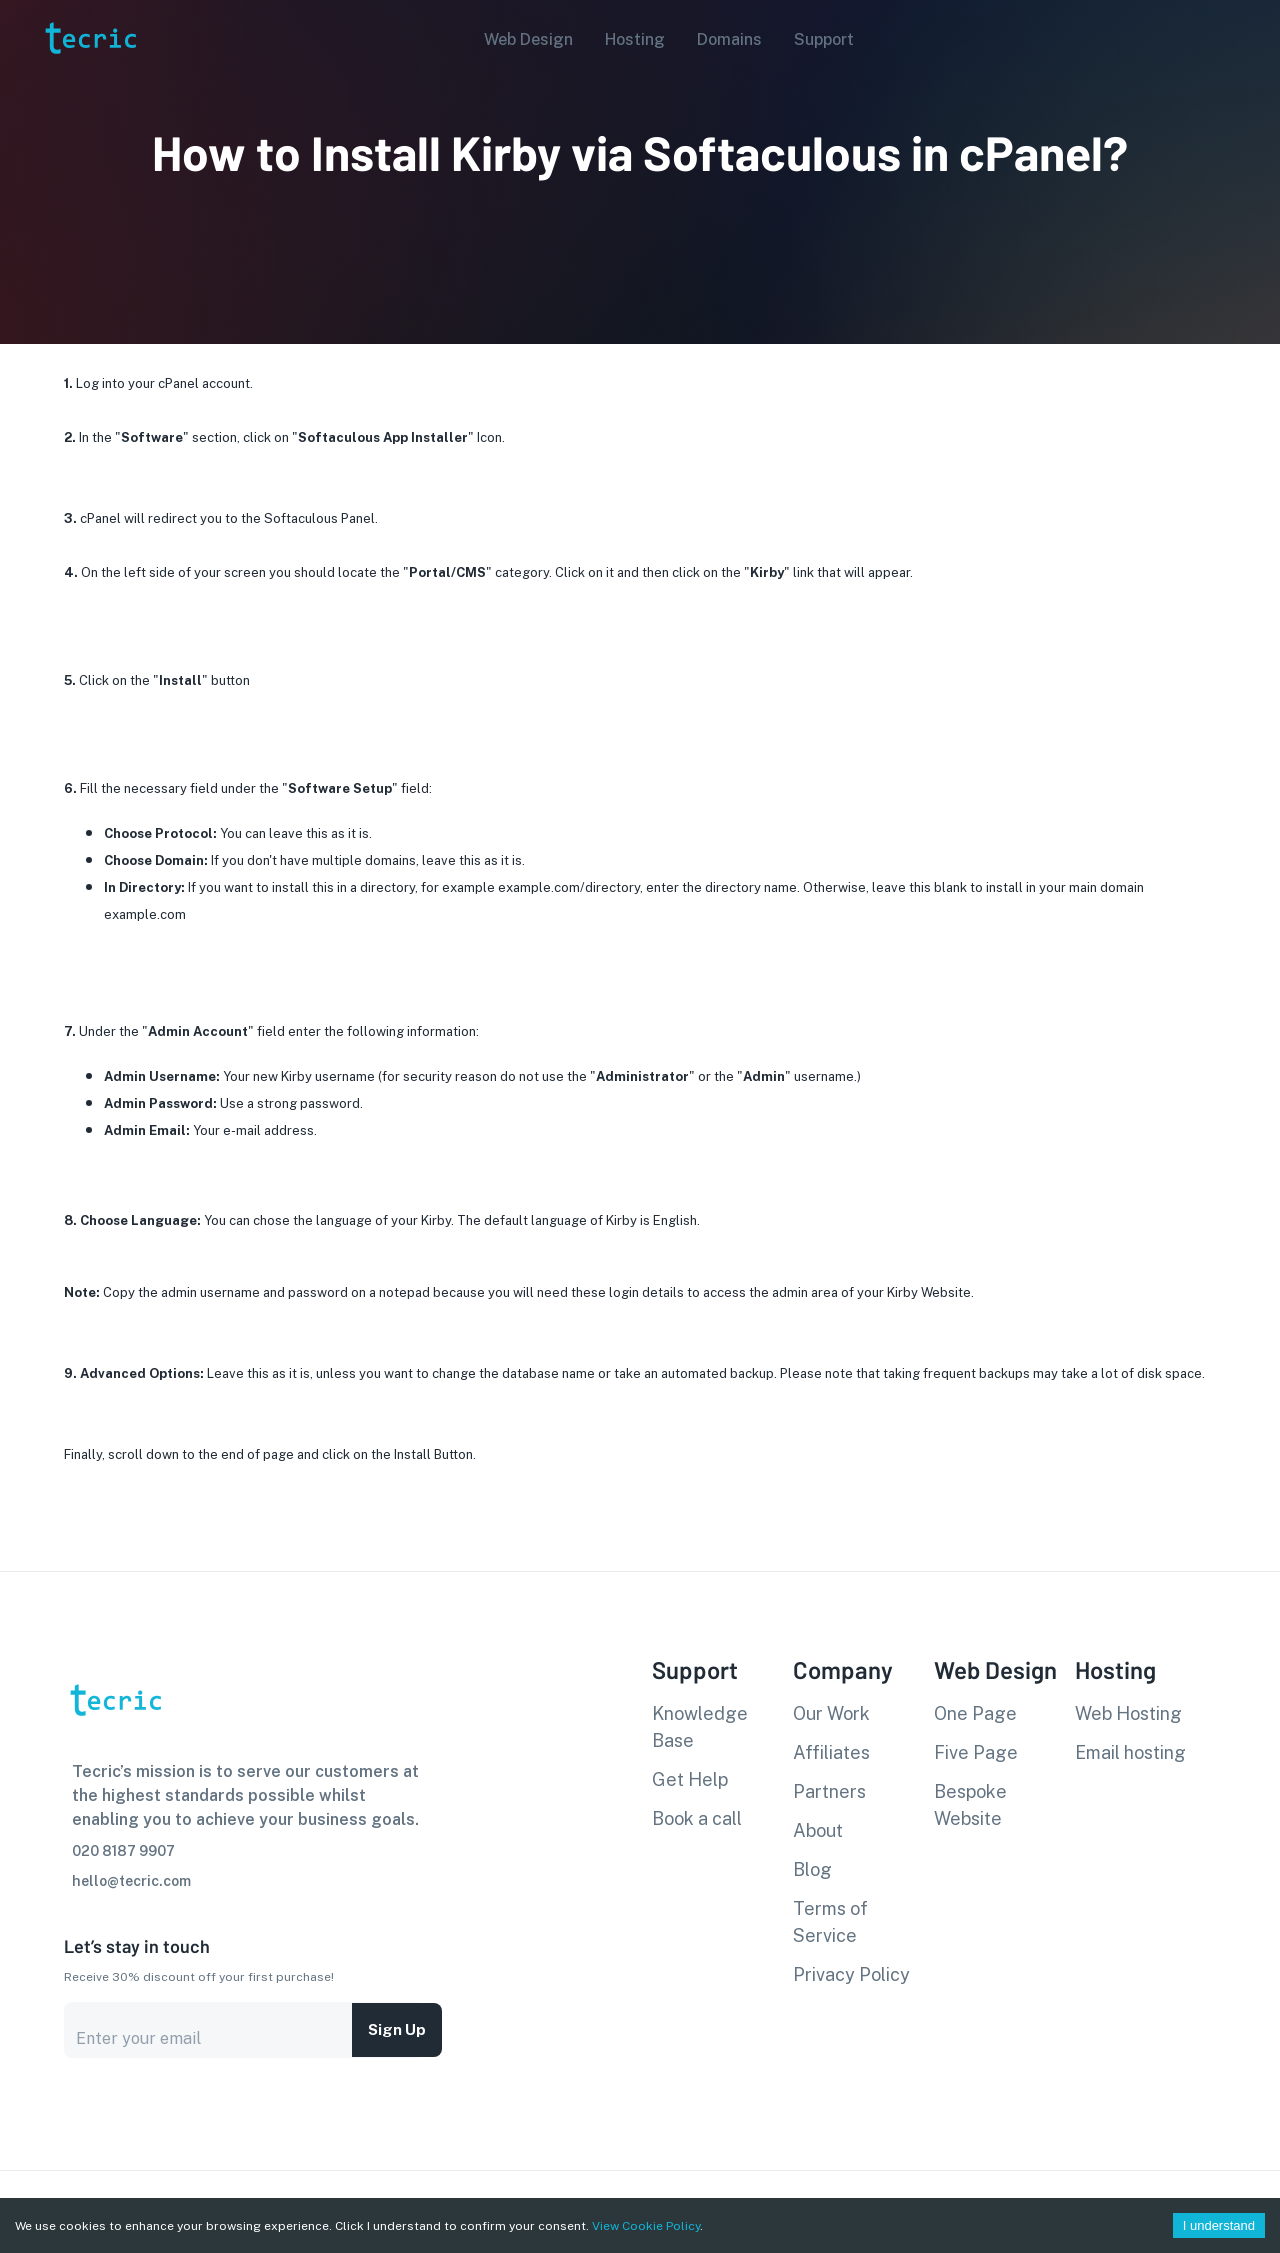 This screenshot has height=2253, width=1280. What do you see at coordinates (830, 1922) in the screenshot?
I see `Terms of Service` at bounding box center [830, 1922].